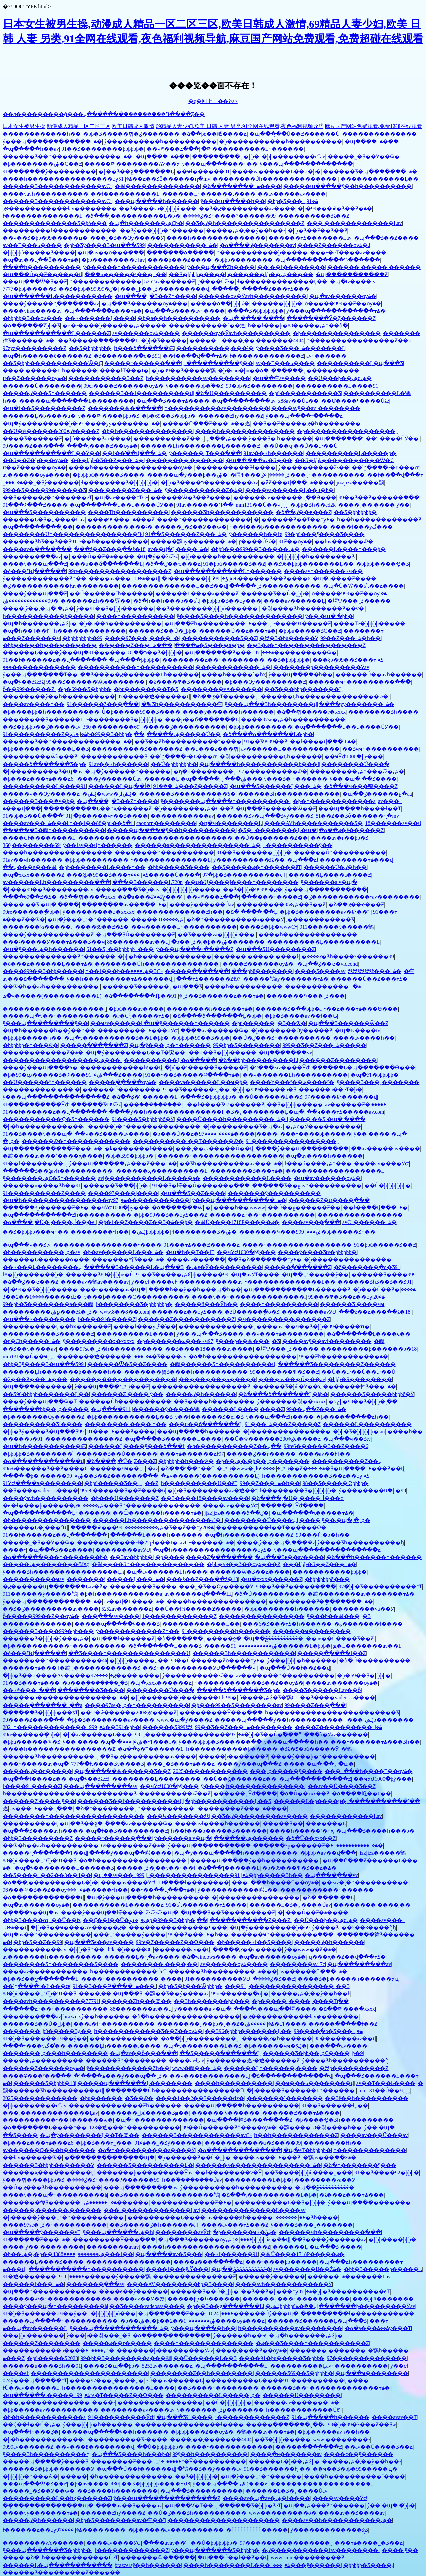 This screenshot has height=2576, width=426. Describe the element at coordinates (127, 356) in the screenshot. I see `�ž�������ֻ�о�Ʒ91` at that location.